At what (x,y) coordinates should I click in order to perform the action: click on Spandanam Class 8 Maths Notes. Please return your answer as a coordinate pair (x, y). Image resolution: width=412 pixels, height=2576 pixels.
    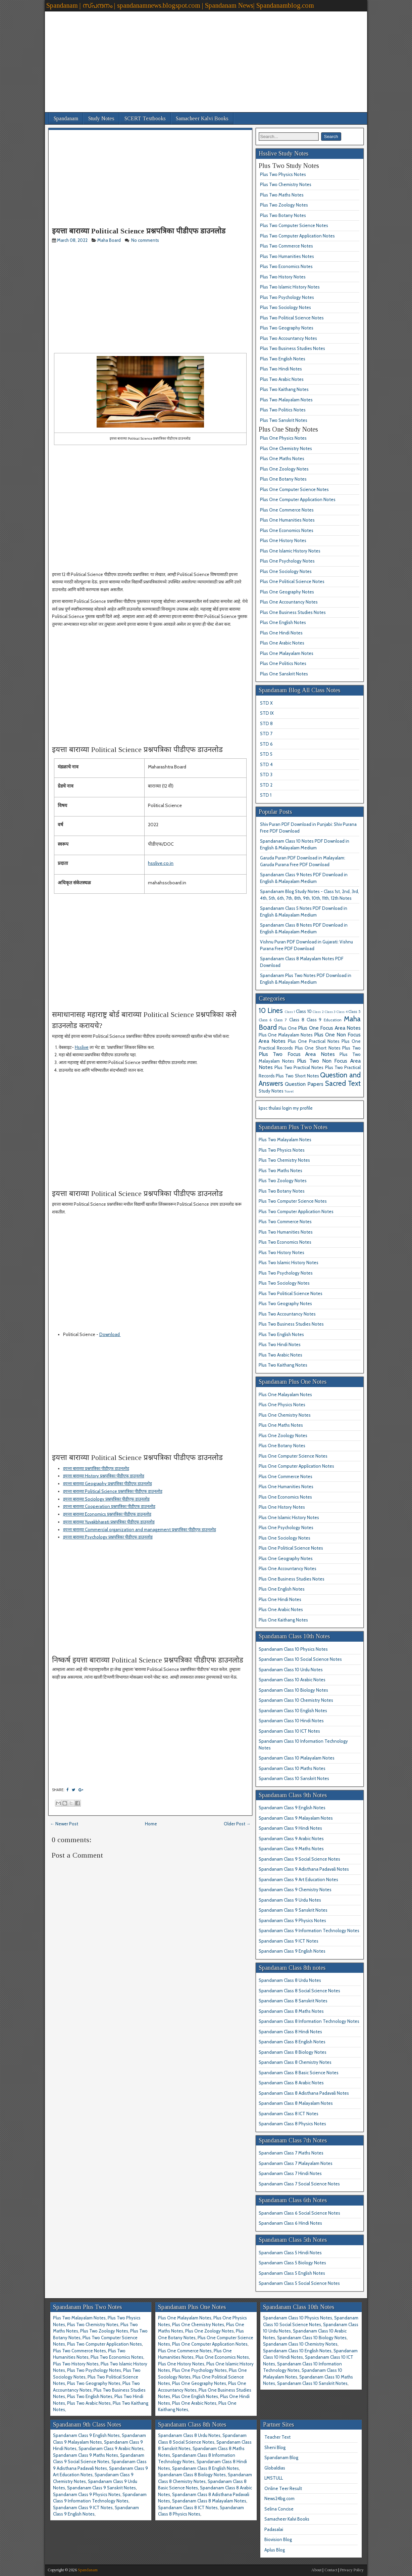
    Looking at the image, I should click on (291, 2011).